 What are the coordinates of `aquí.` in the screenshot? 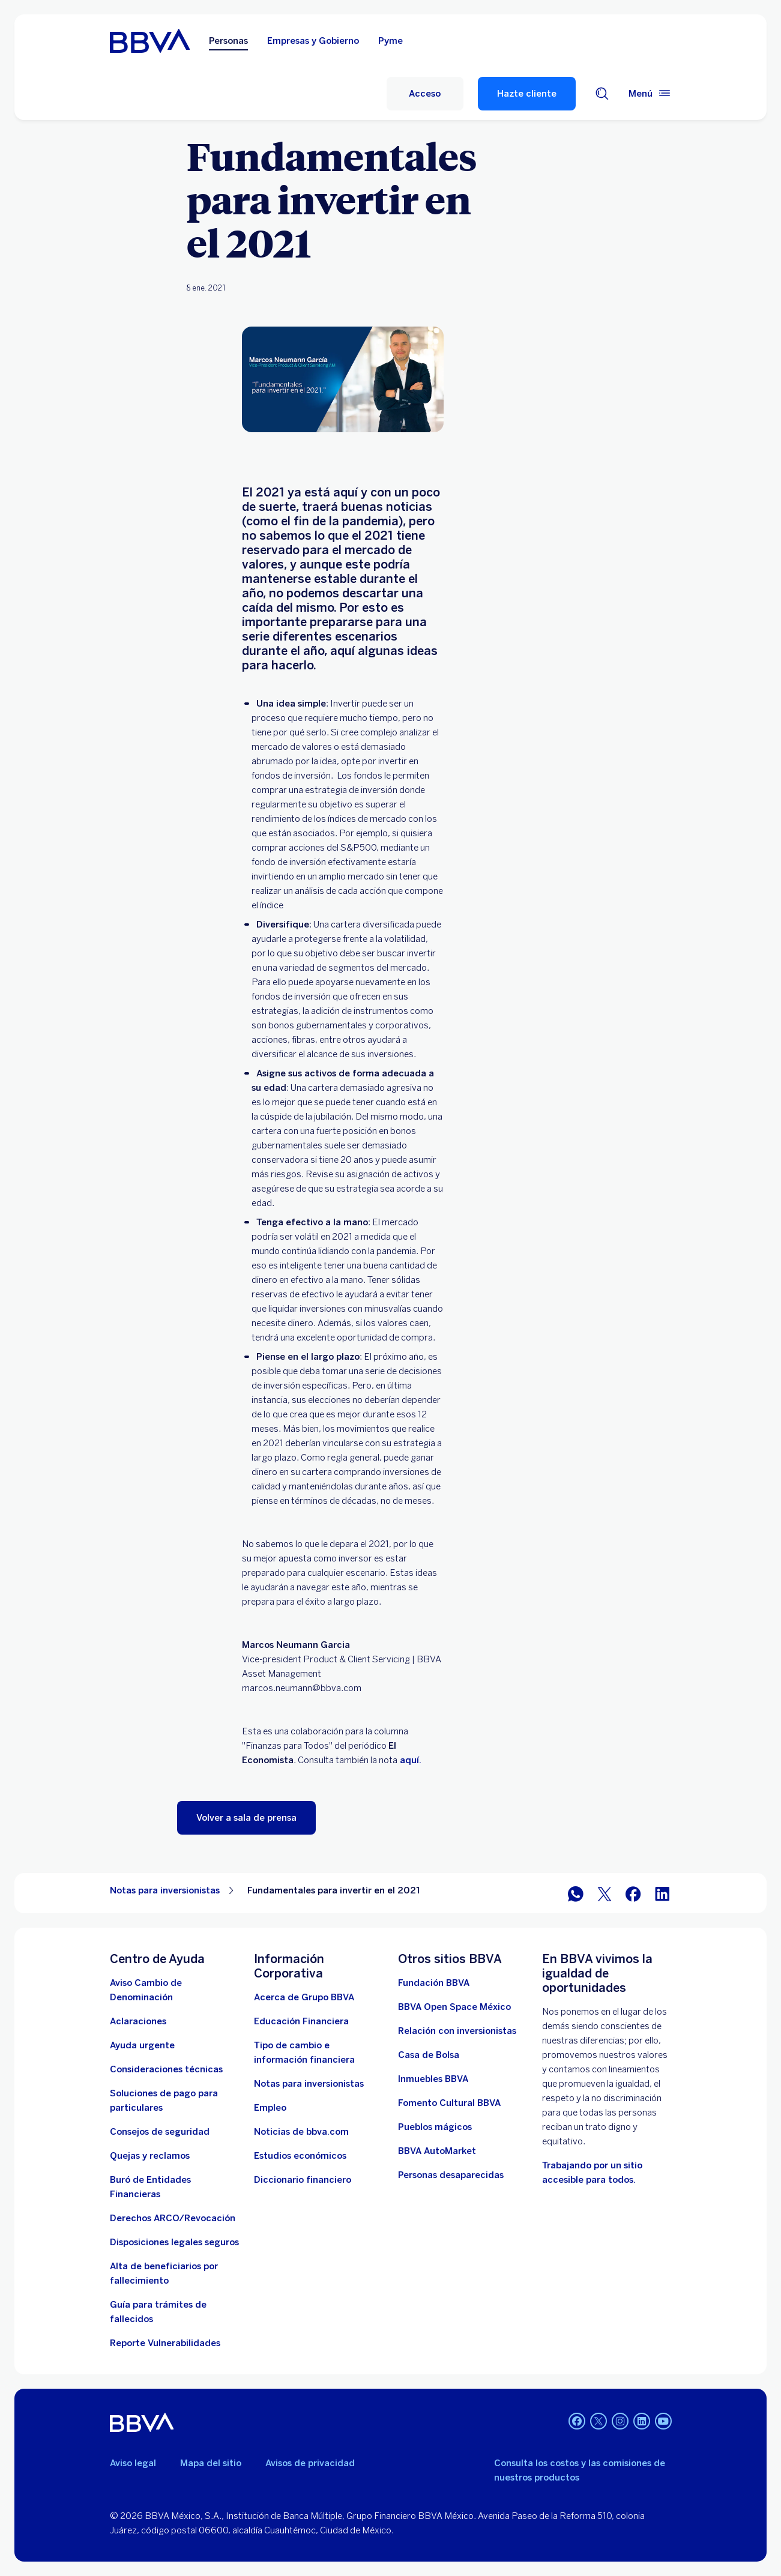 It's located at (409, 1760).